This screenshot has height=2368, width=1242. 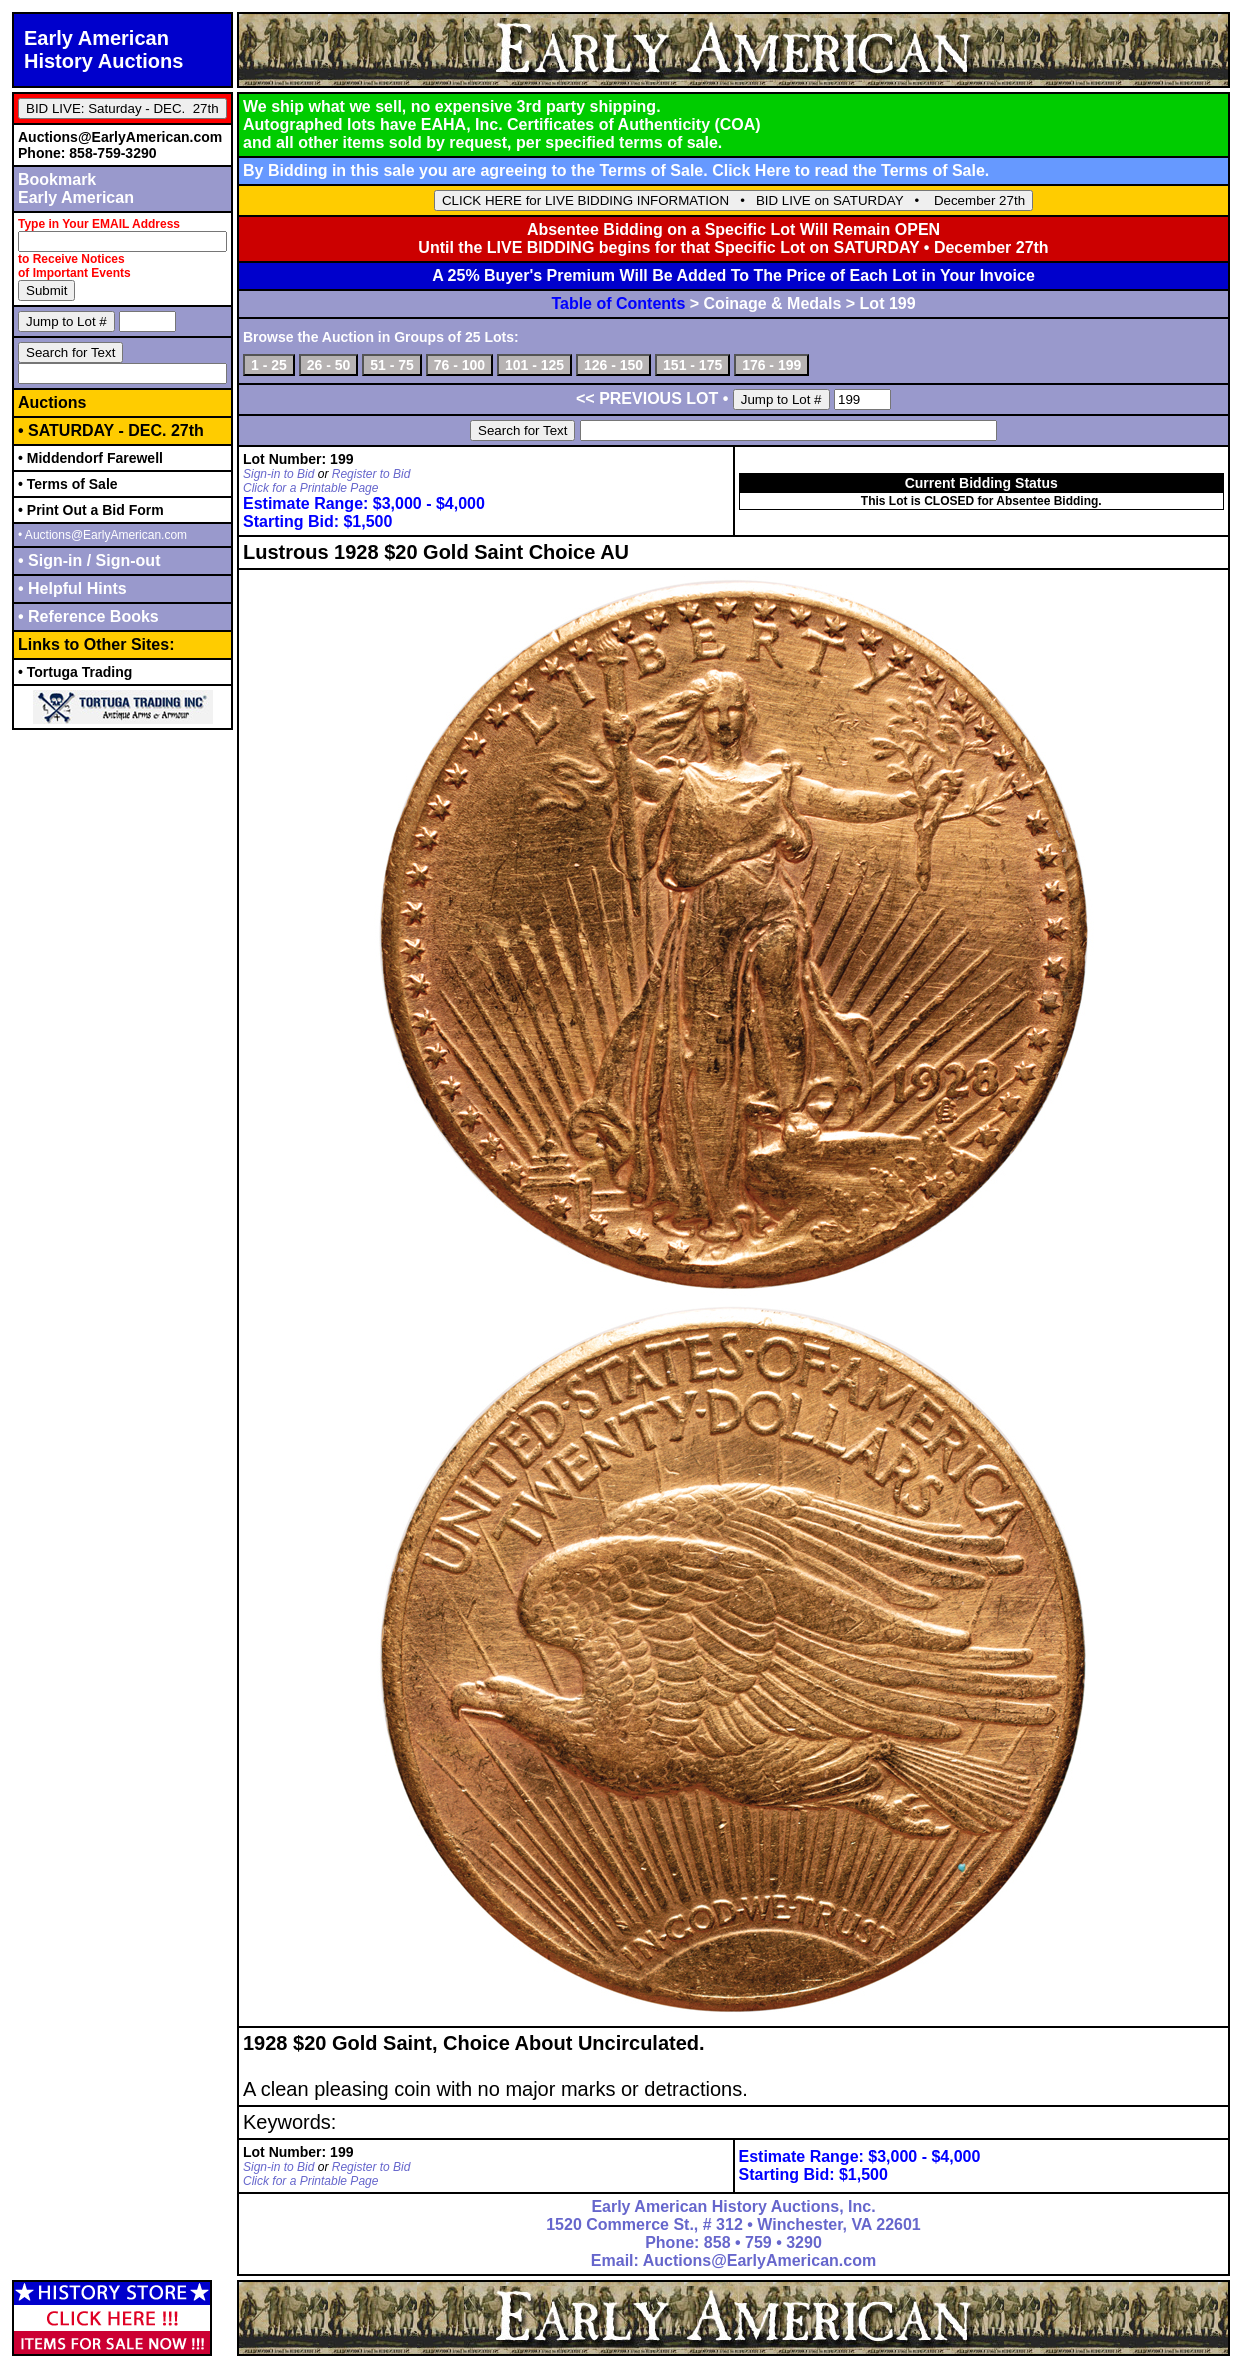 I want to click on 76 - 100, so click(x=459, y=365).